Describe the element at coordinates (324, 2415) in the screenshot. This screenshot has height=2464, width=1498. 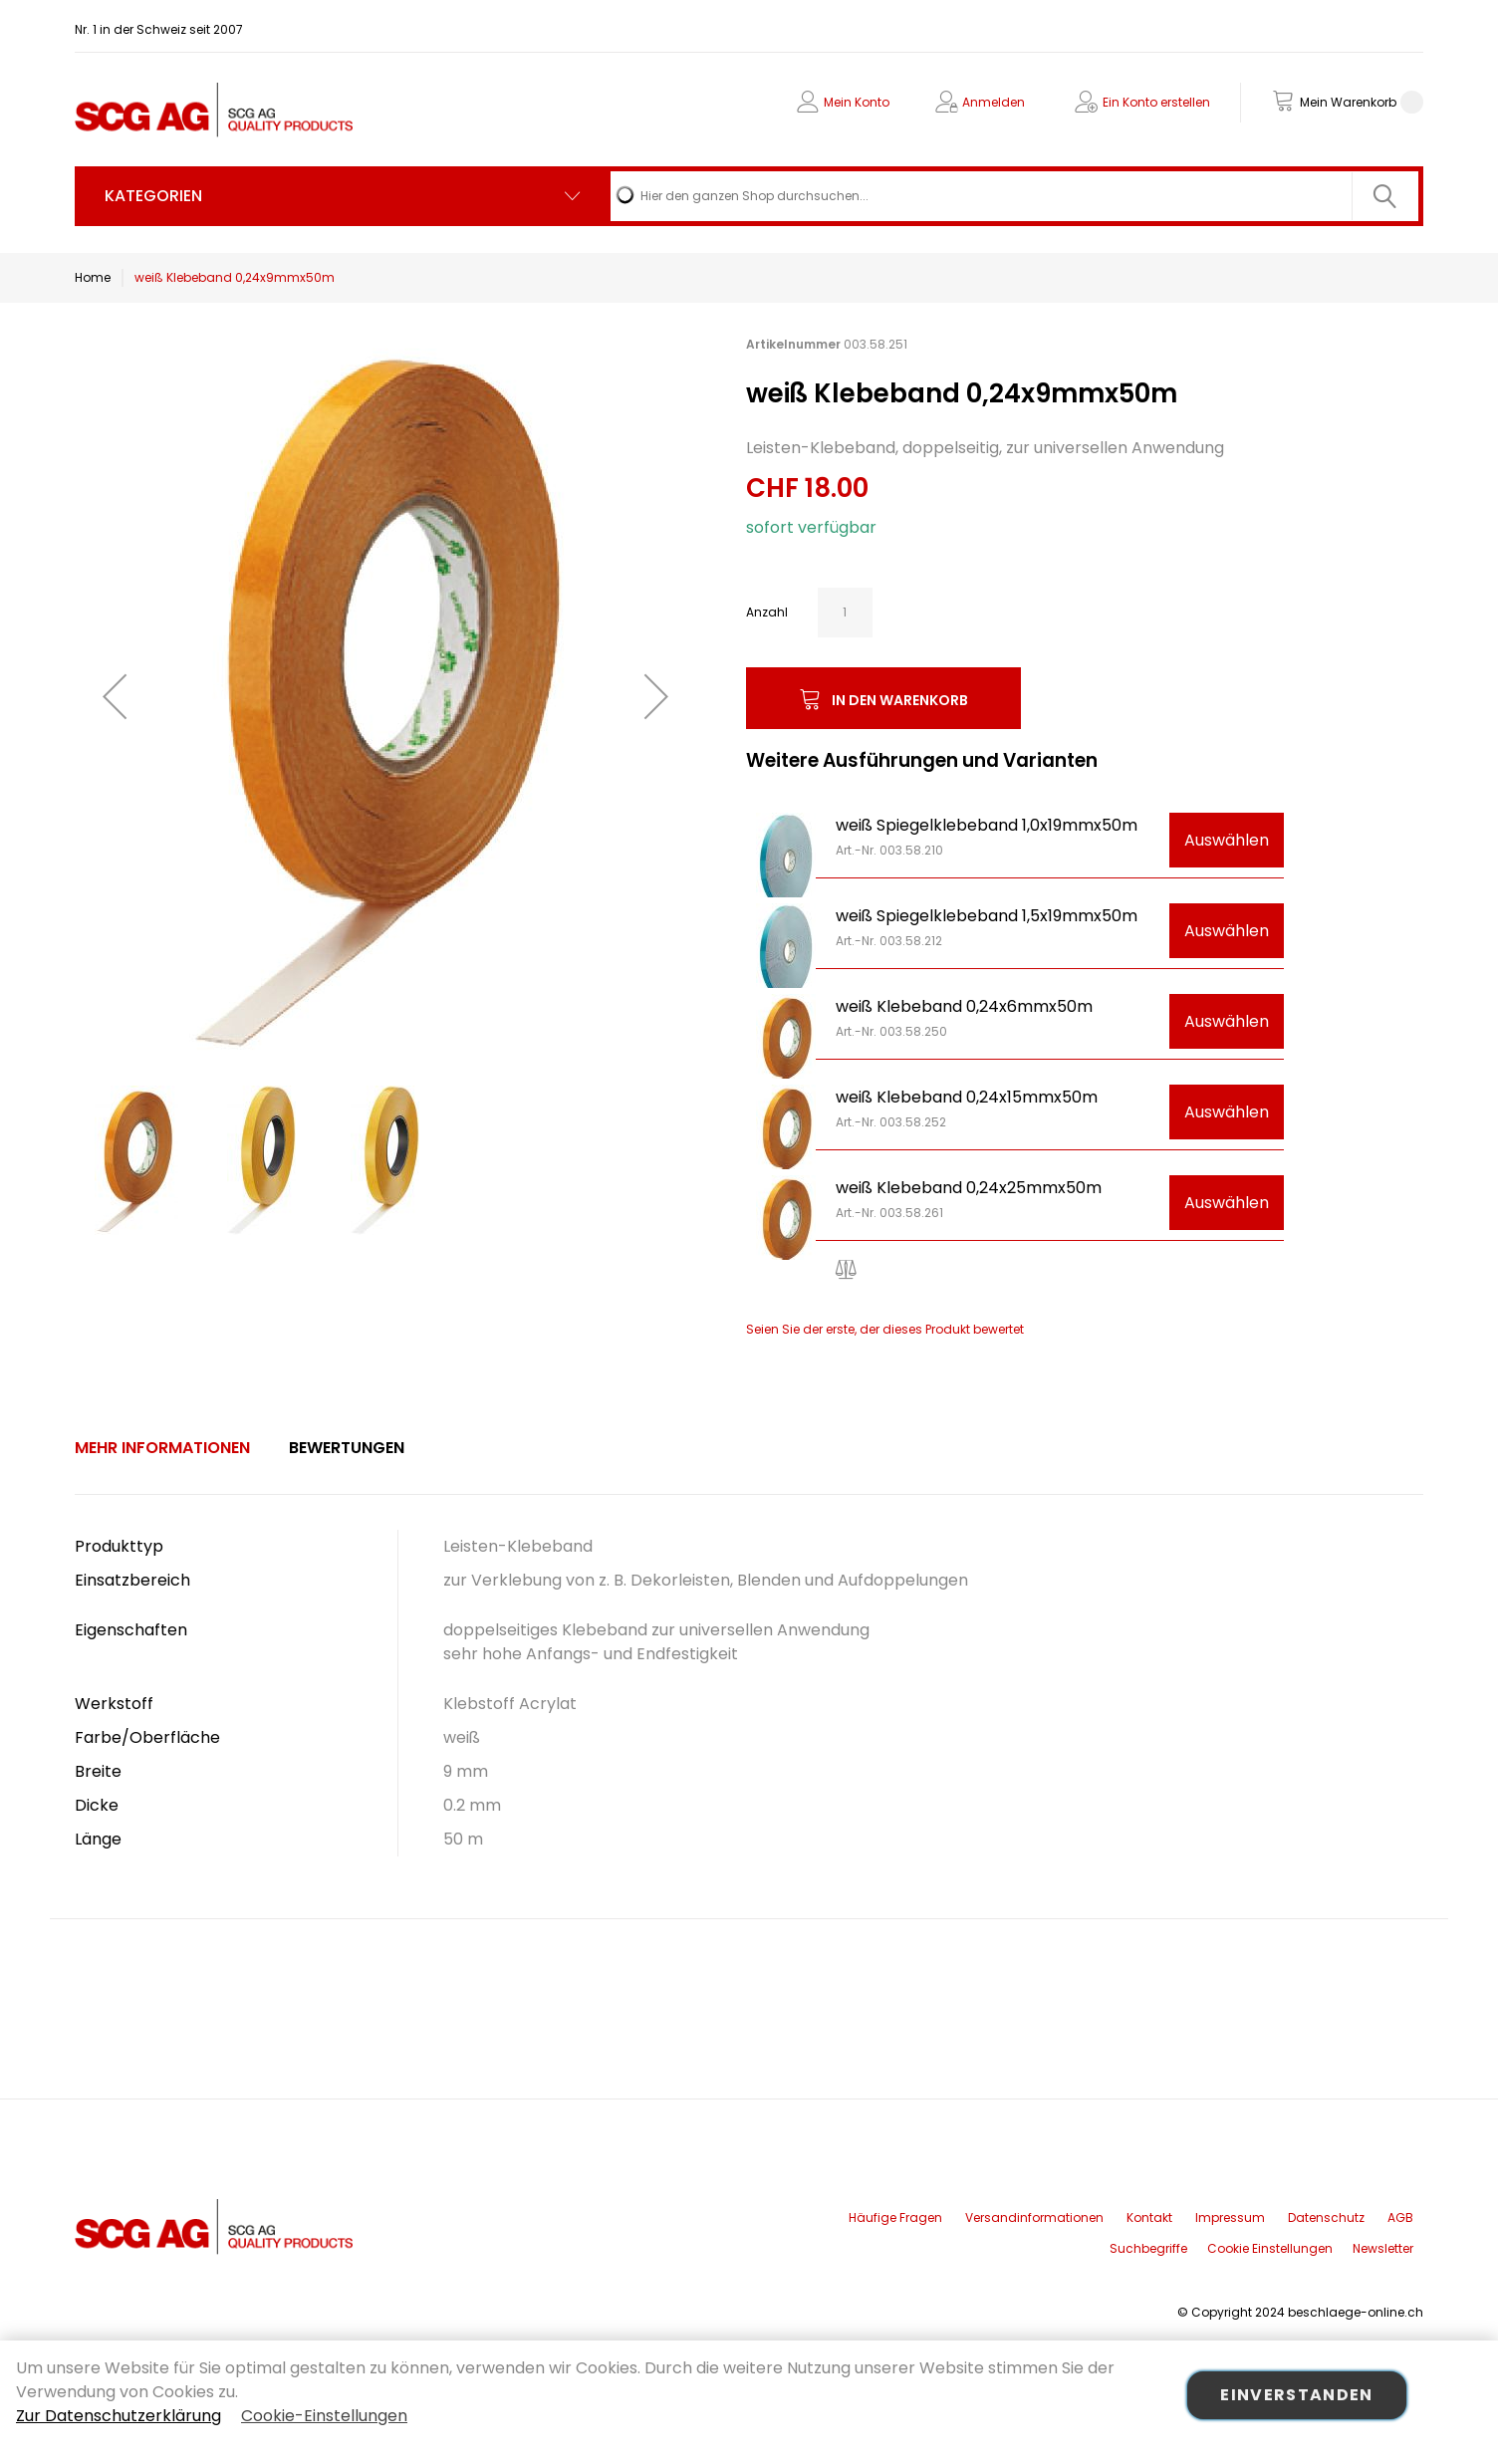
I see `Cookie-Einstellungen` at that location.